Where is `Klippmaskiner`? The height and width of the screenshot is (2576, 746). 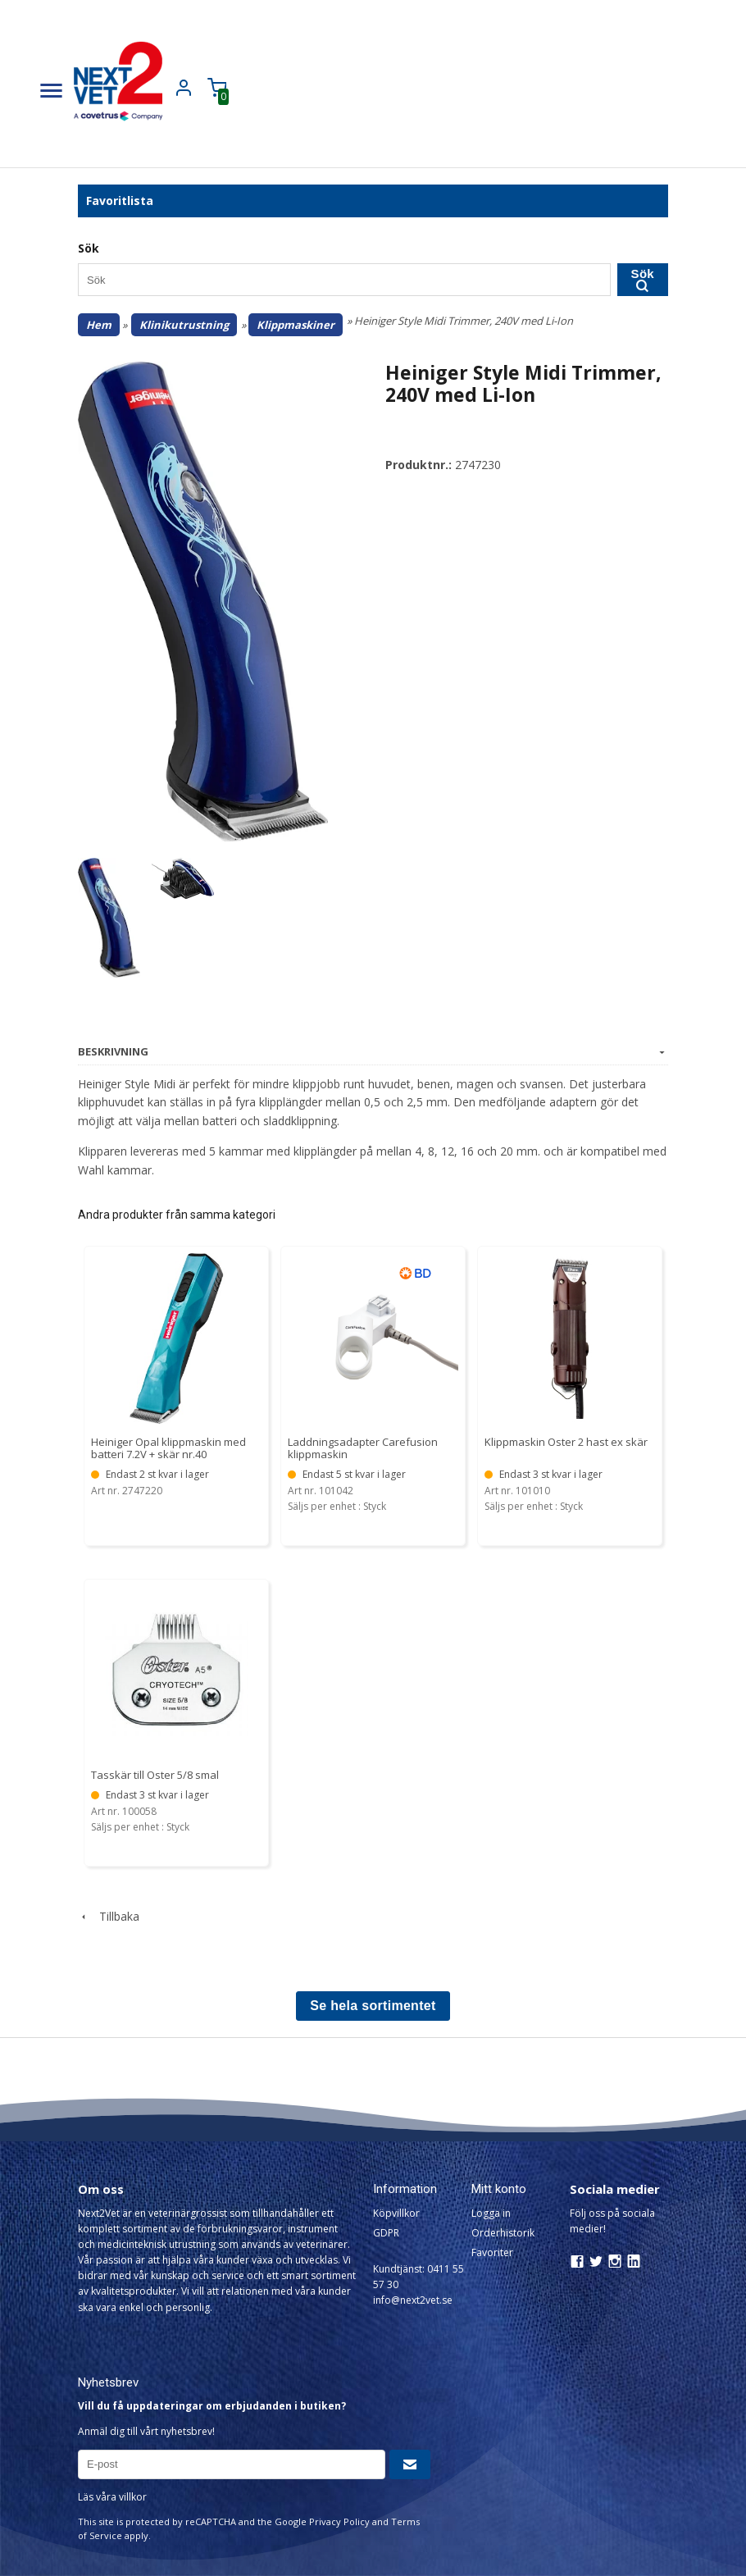
Klippmaskiner is located at coordinates (295, 324).